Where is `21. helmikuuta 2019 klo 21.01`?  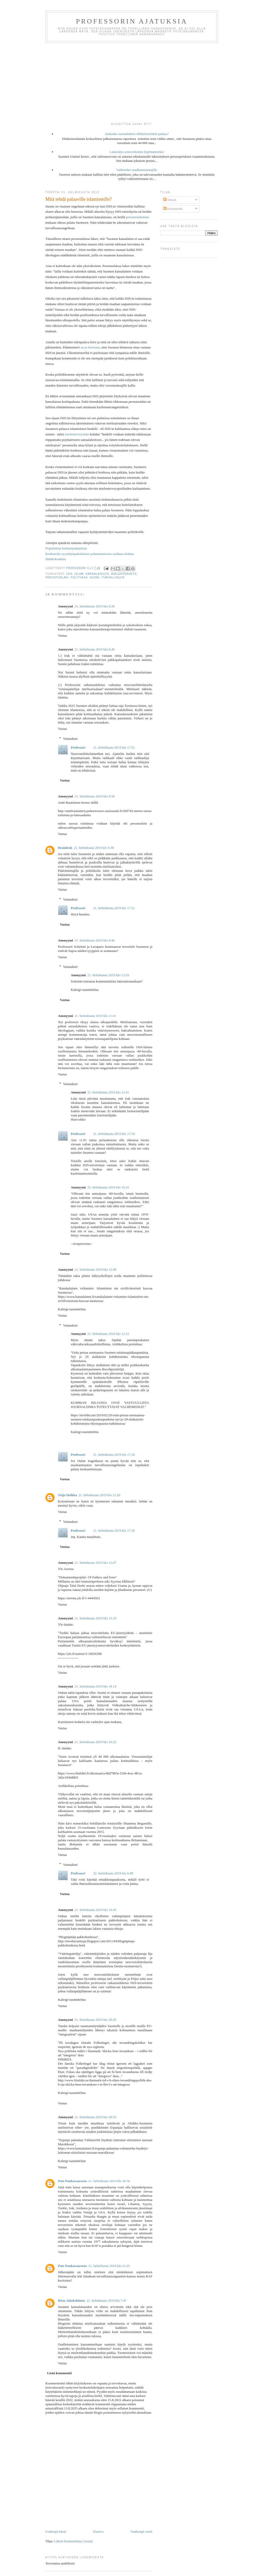
21. helmikuuta 2019 klo 21.01 is located at coordinates (109, 2266).